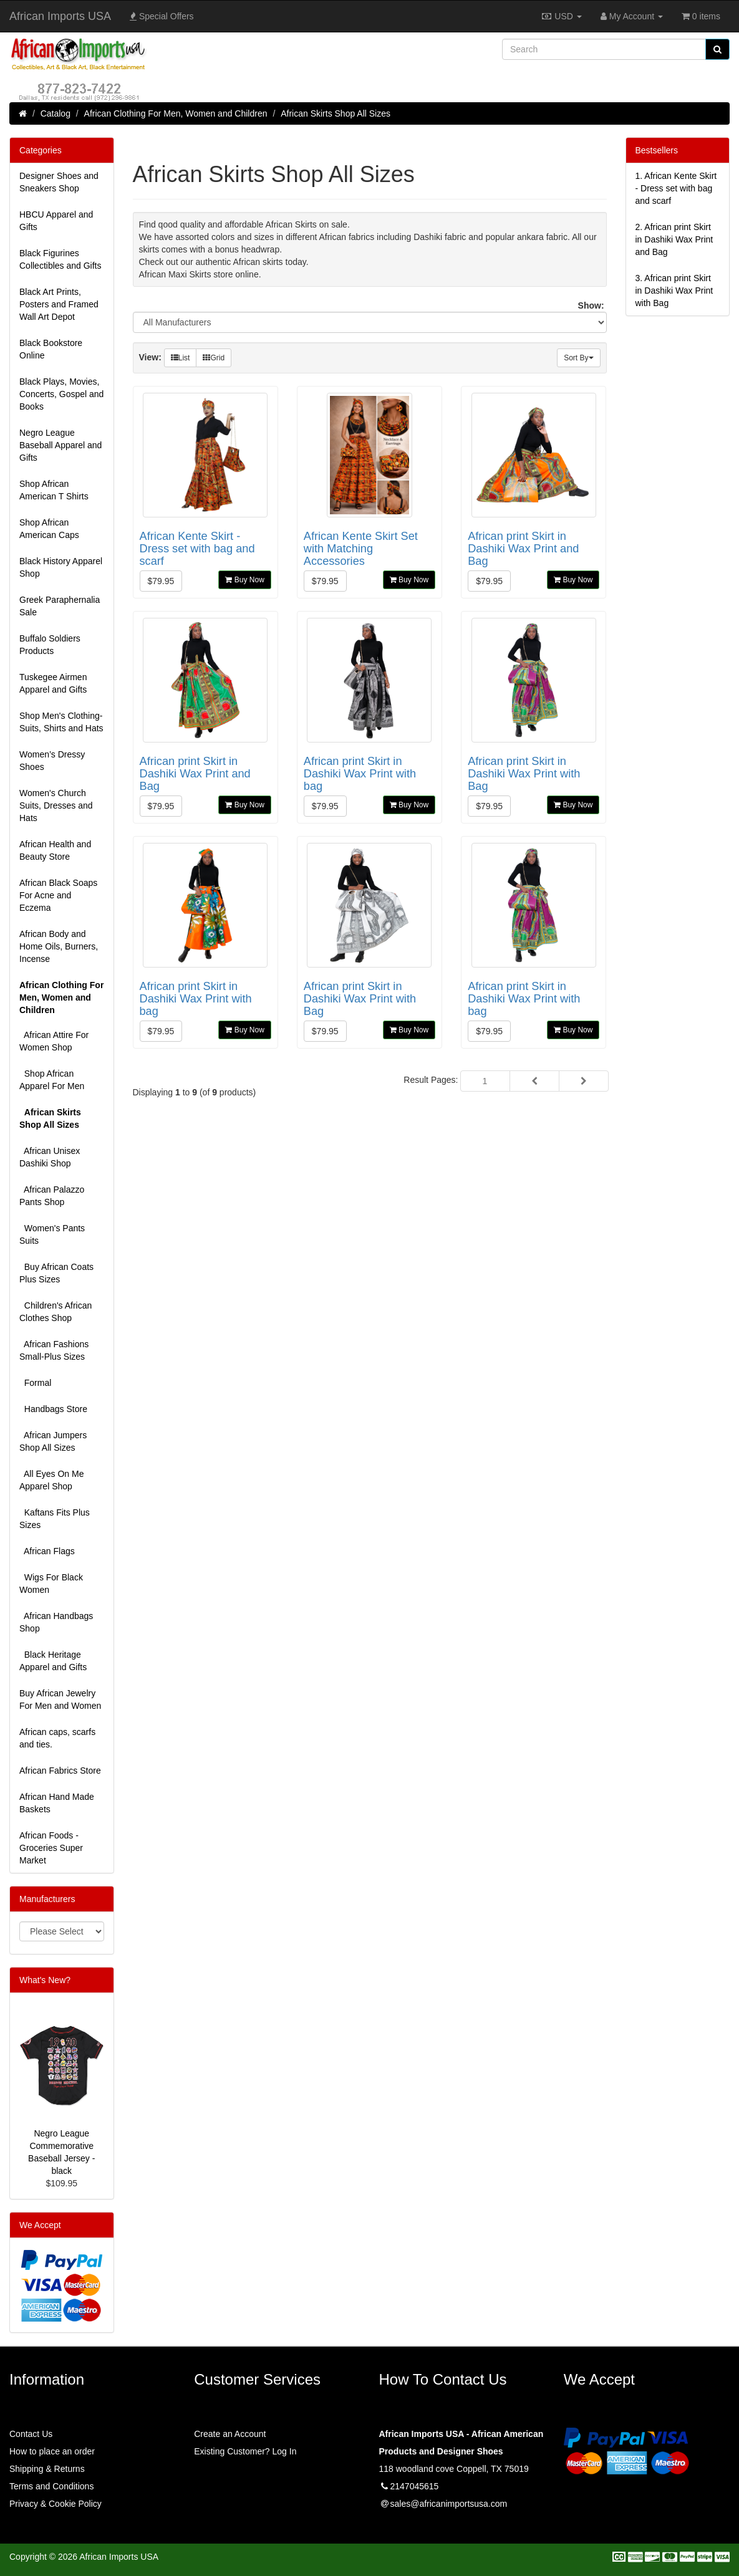  What do you see at coordinates (54, 1518) in the screenshot?
I see `Kaftans Fits Plus Sizes` at bounding box center [54, 1518].